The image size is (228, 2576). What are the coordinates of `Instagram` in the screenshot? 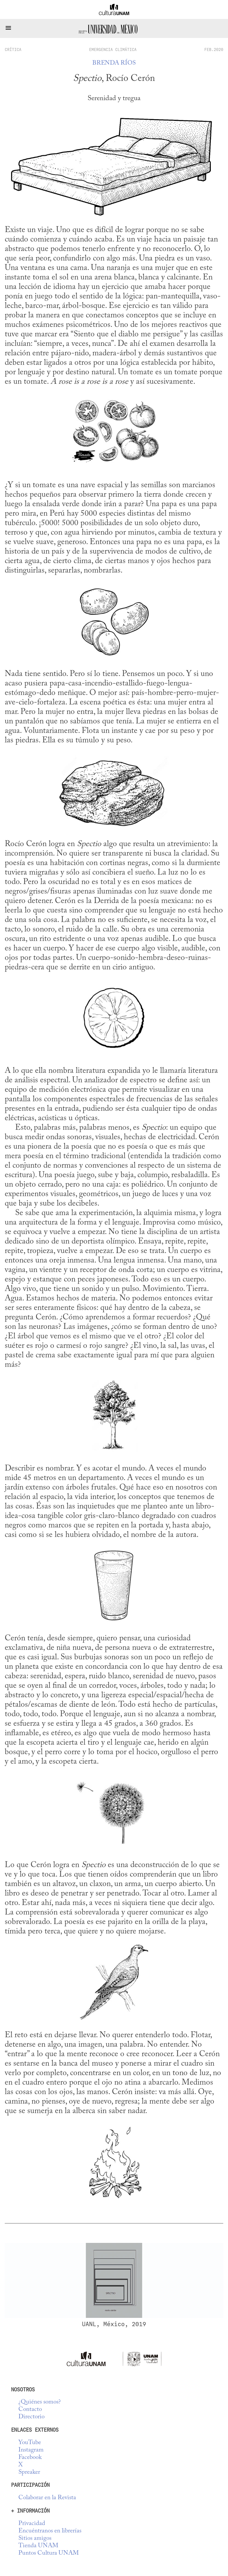 It's located at (31, 2450).